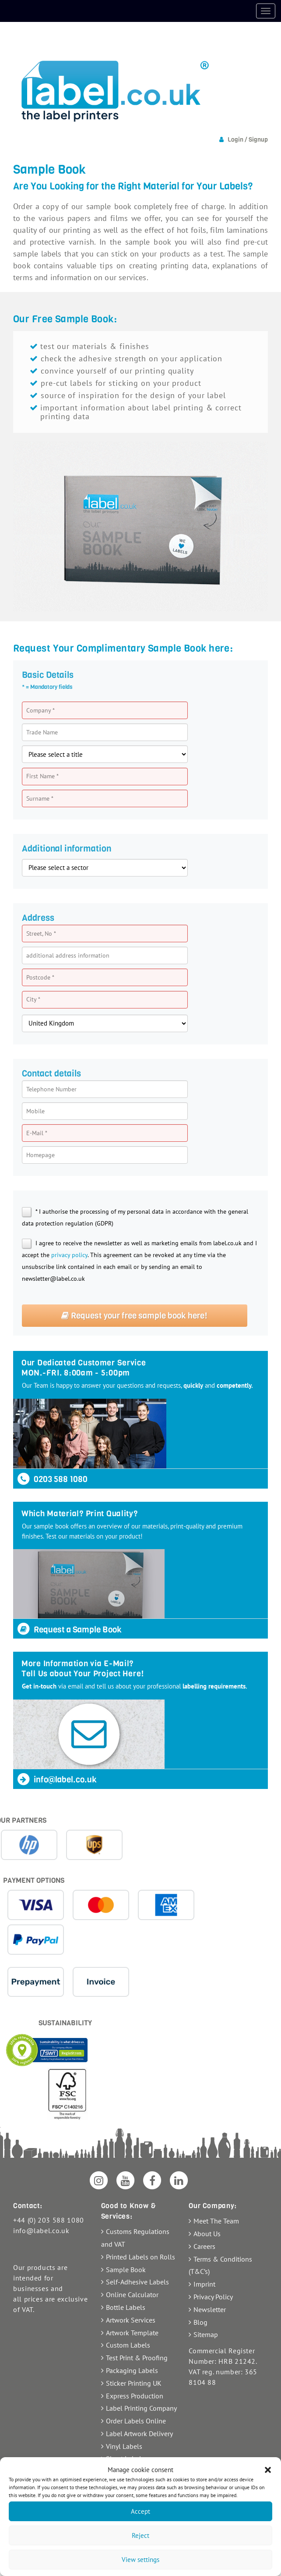 The height and width of the screenshot is (2576, 281). I want to click on Label Printing Company, so click(141, 2408).